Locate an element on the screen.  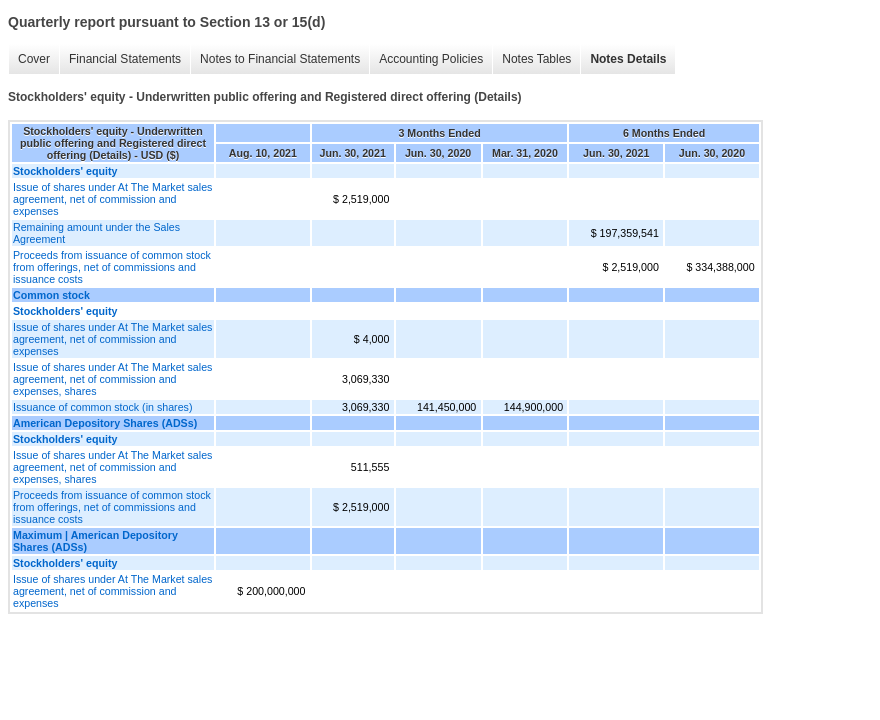
Issue of shares under At The Market sales agreement, net of commission and expenses is located at coordinates (112, 199).